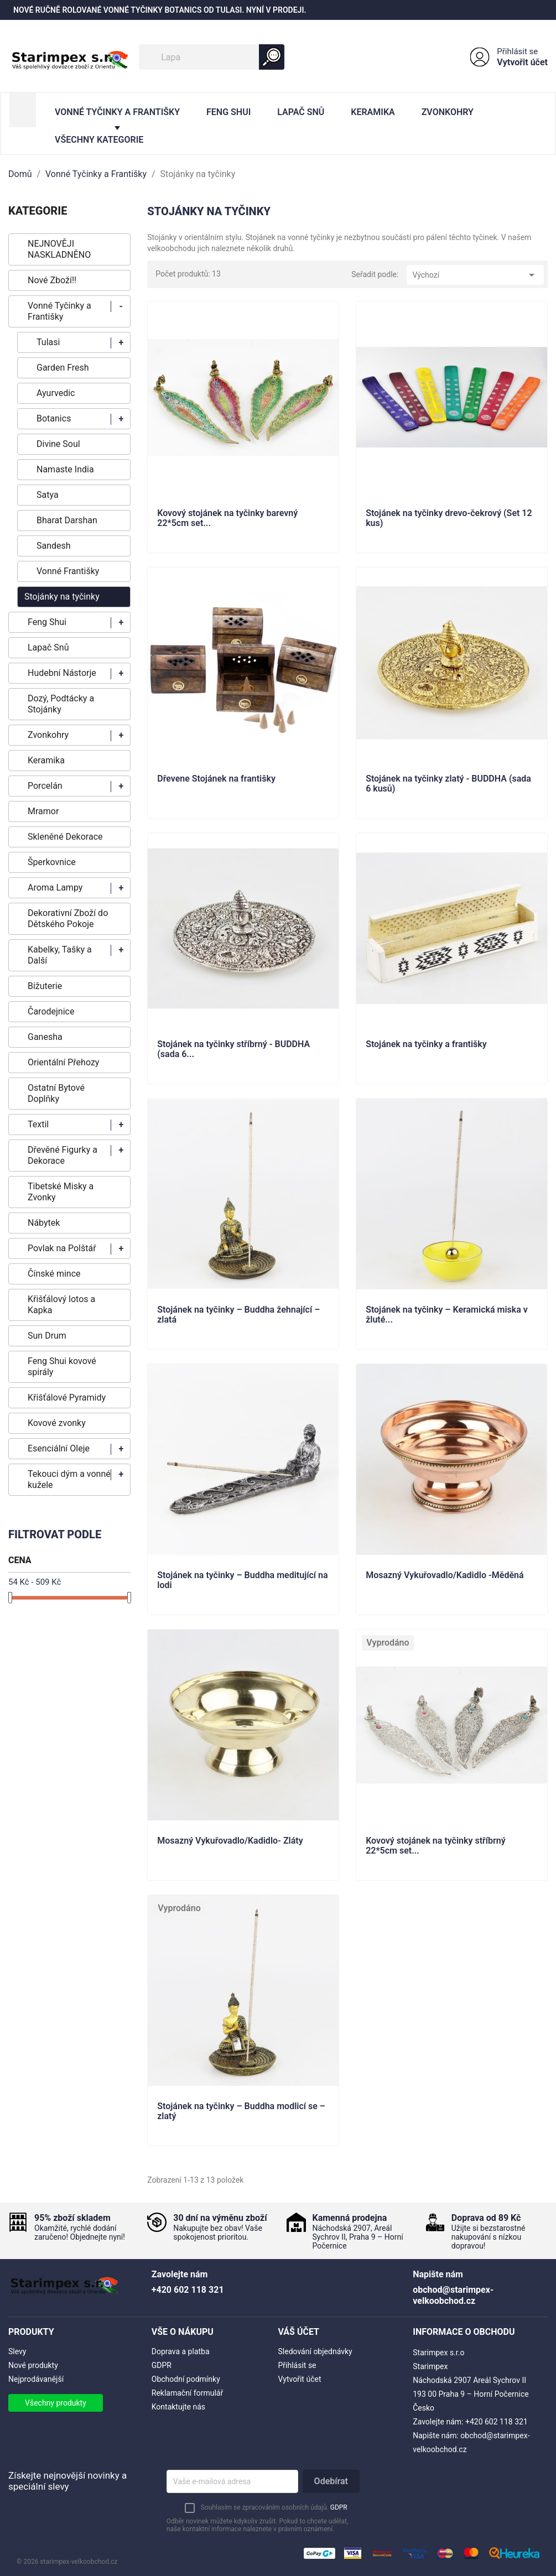 The image size is (556, 2576). What do you see at coordinates (372, 112) in the screenshot?
I see `Keramika` at bounding box center [372, 112].